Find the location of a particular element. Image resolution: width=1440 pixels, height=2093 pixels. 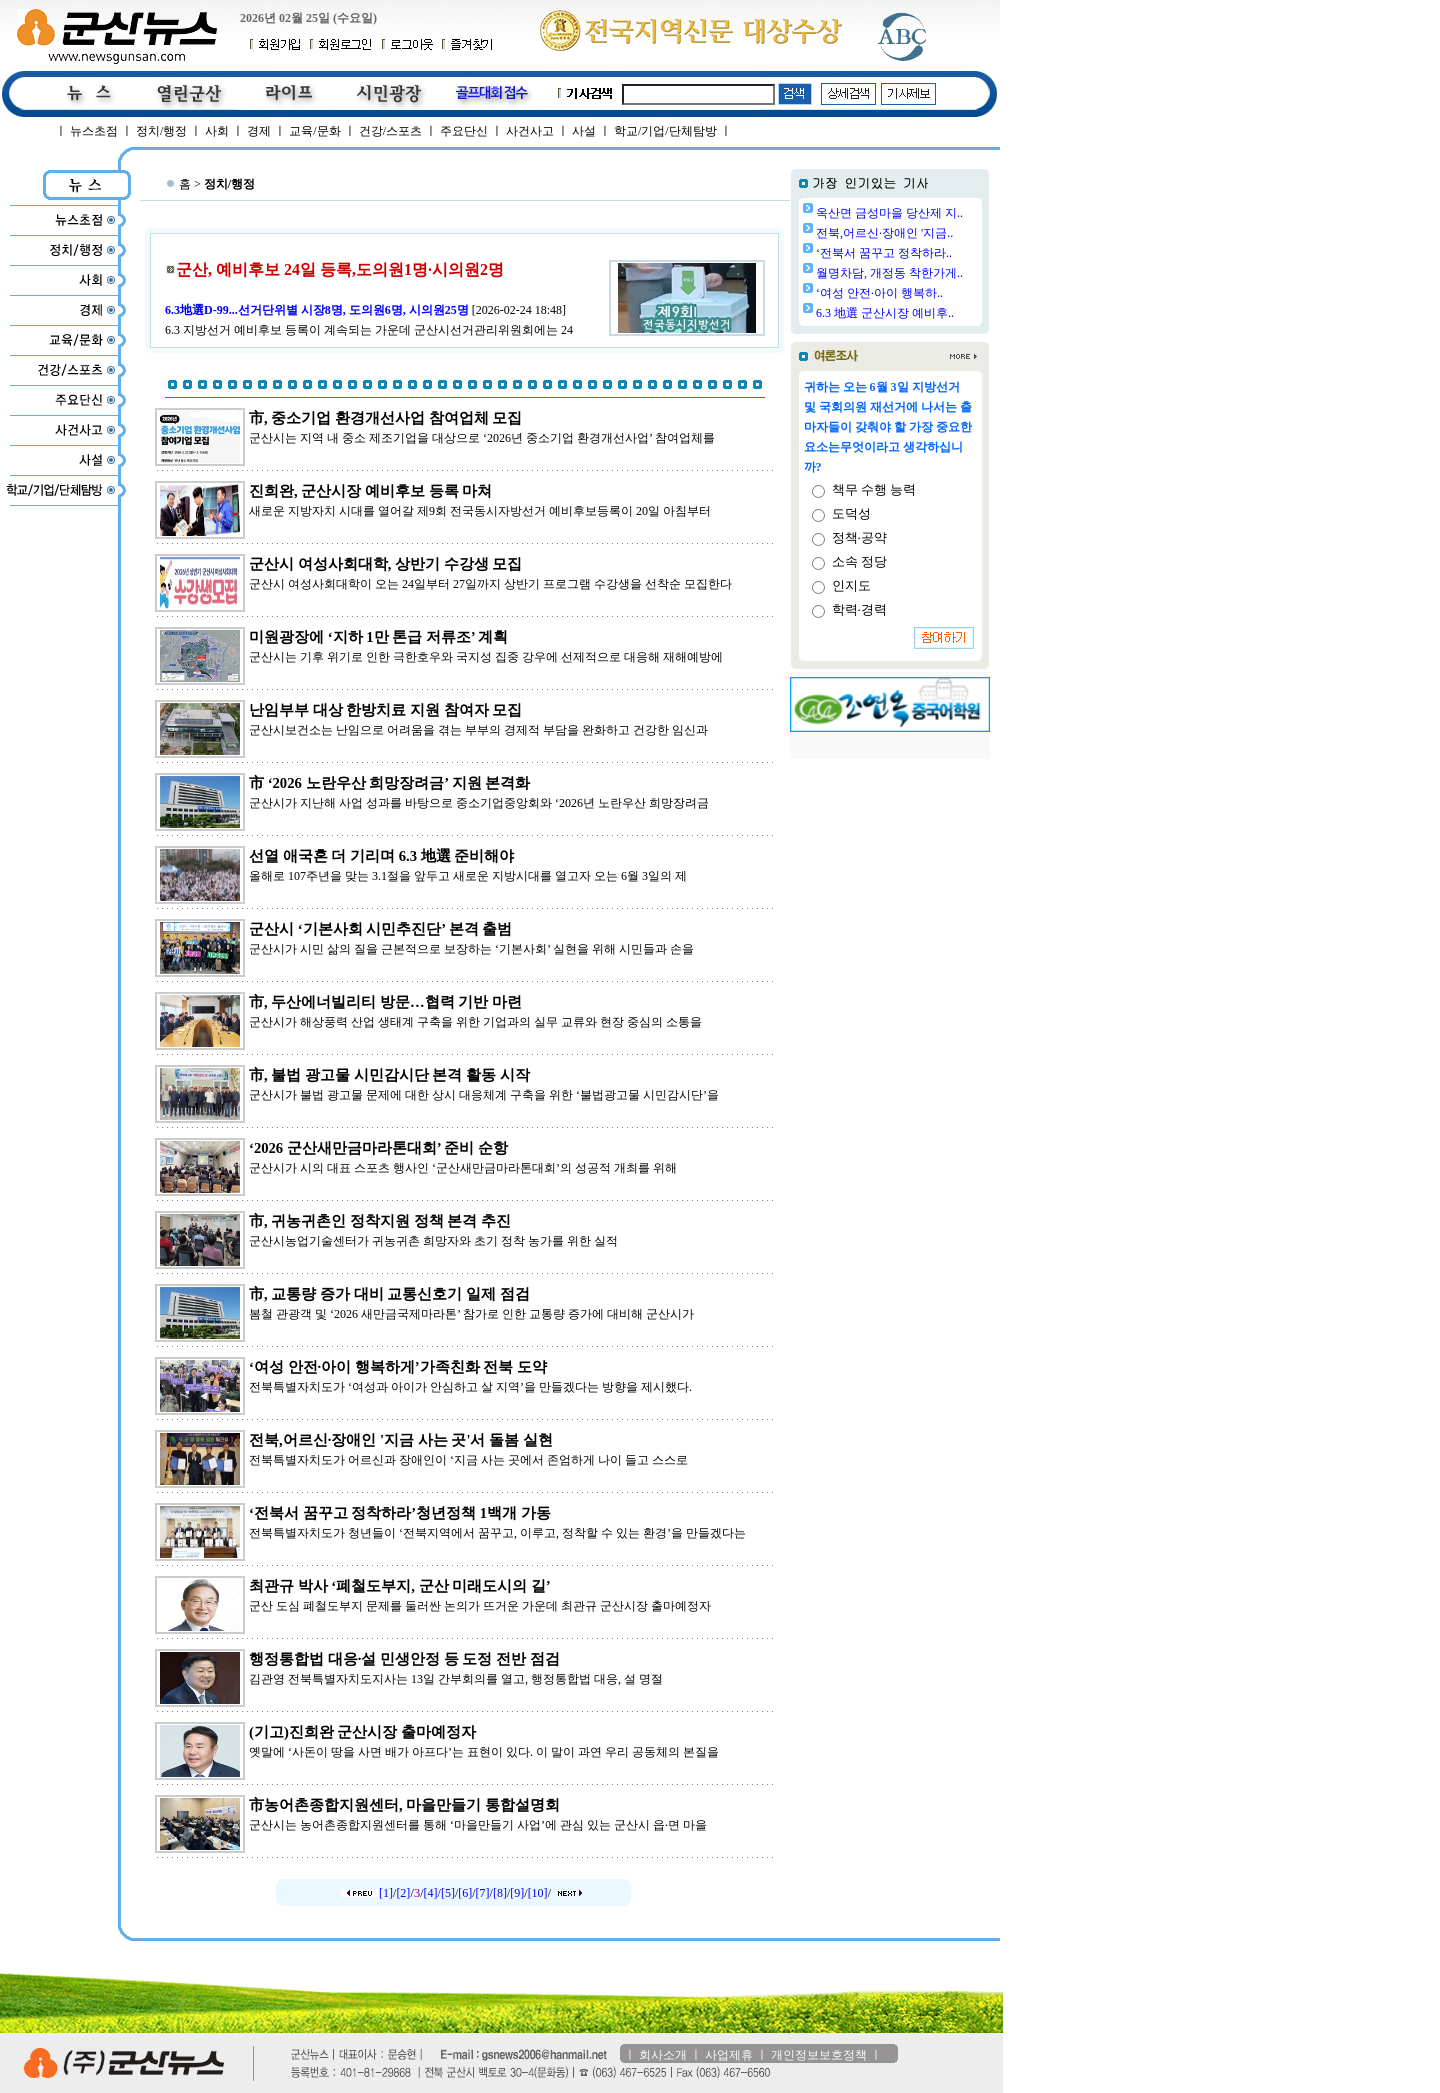

‘전북서 꿈꾸고 정착하라.. is located at coordinates (884, 253).